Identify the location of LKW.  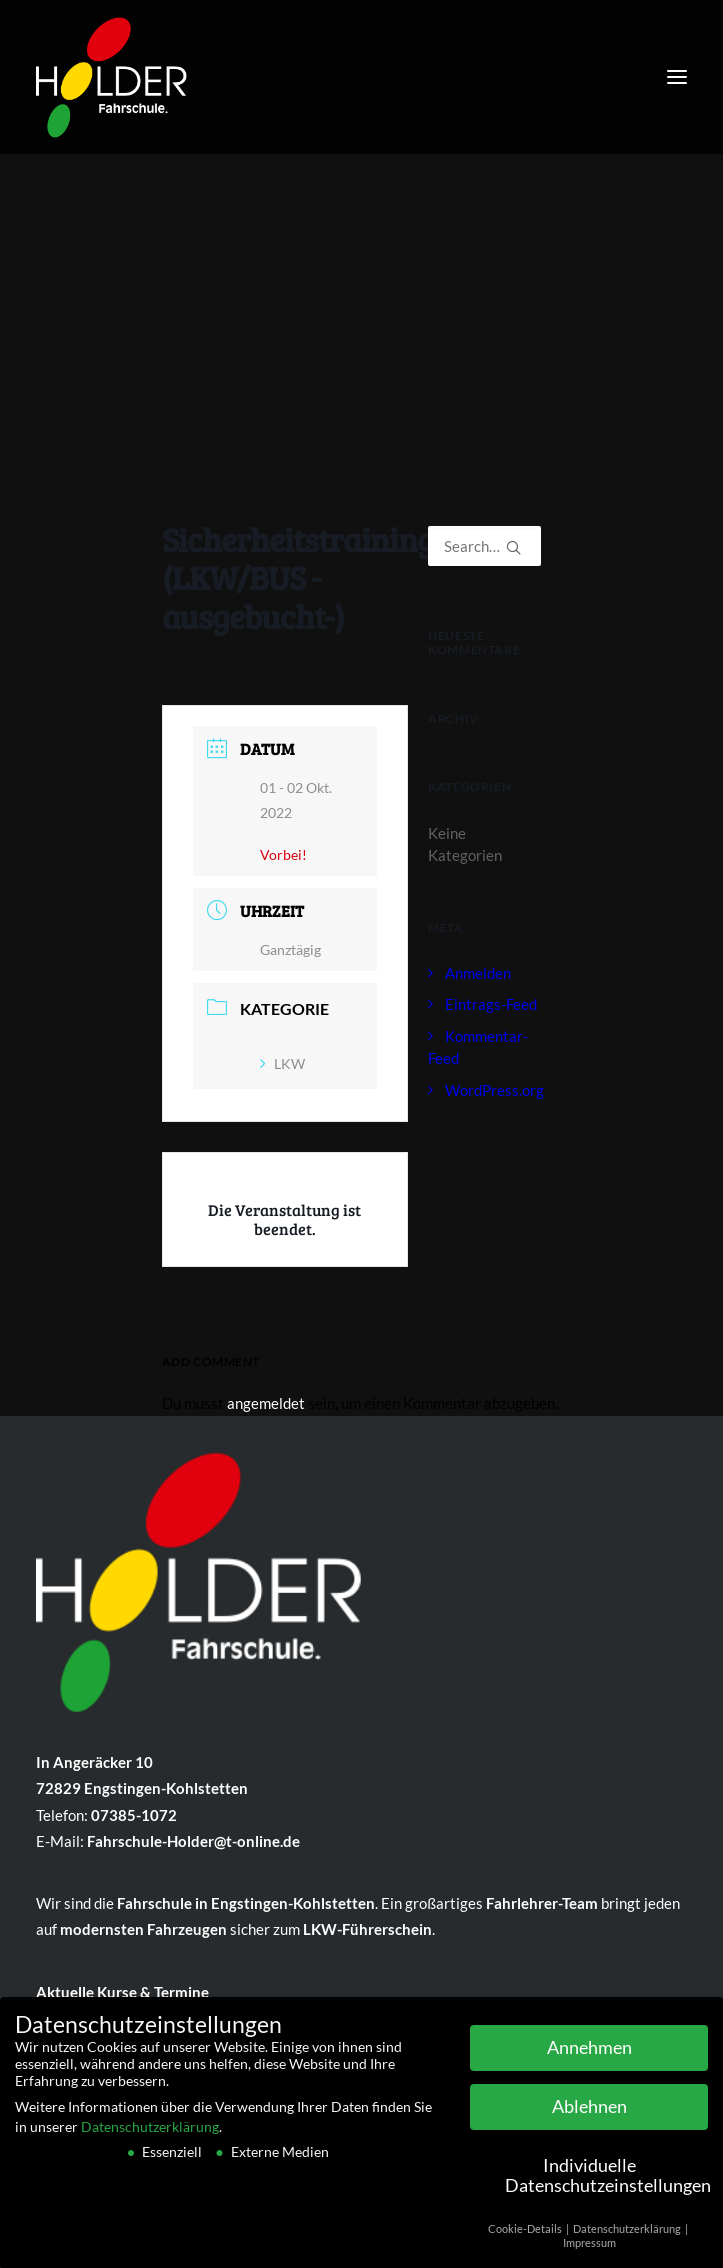
(282, 1063).